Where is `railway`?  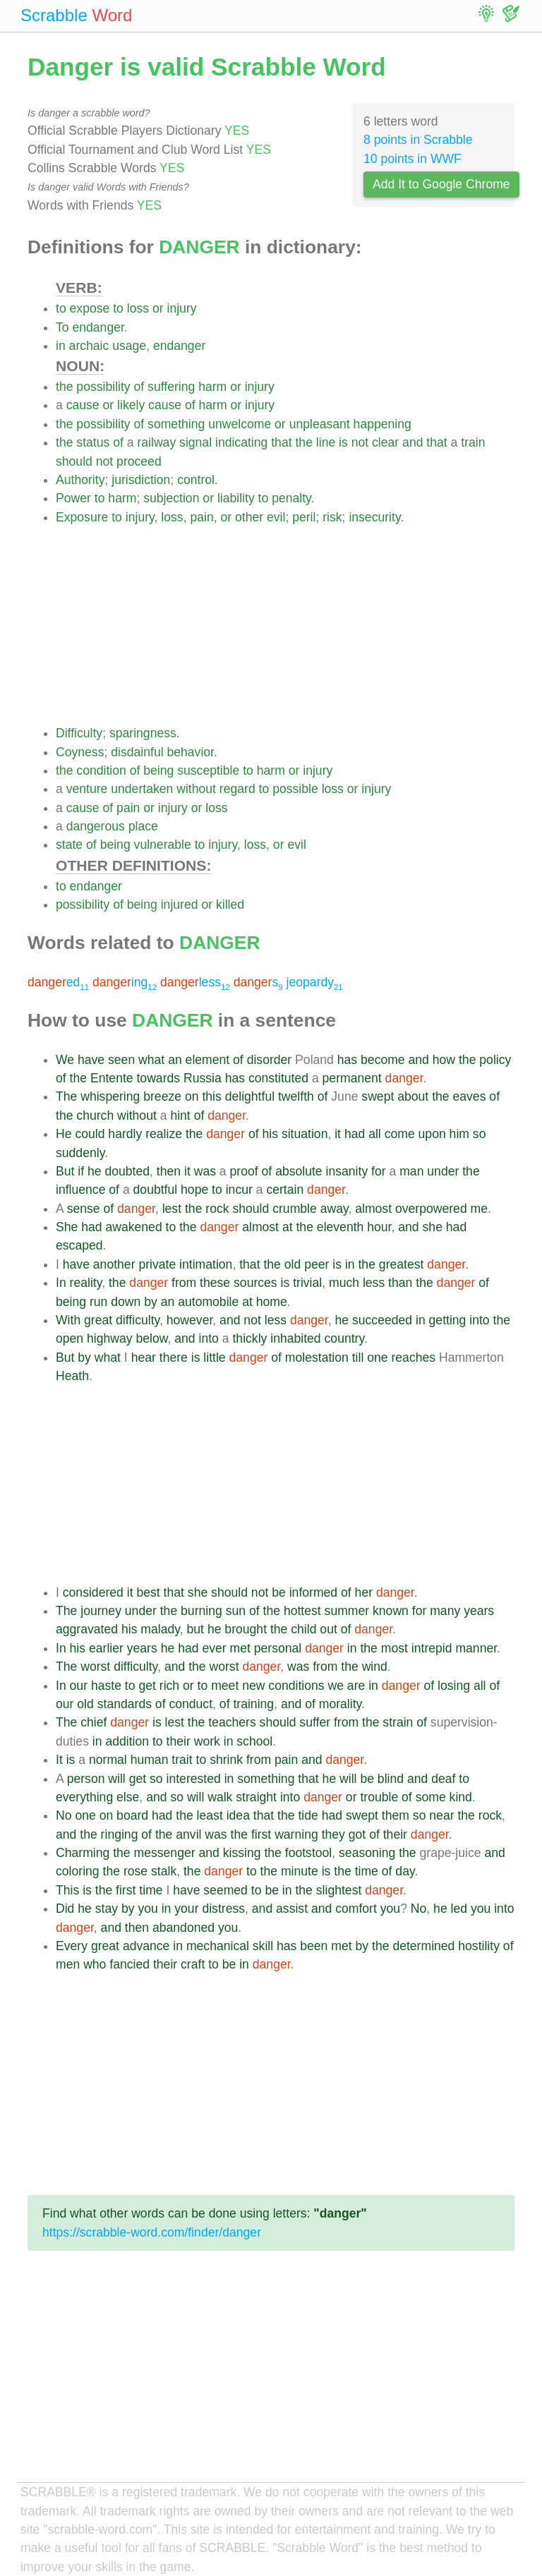
railway is located at coordinates (156, 442).